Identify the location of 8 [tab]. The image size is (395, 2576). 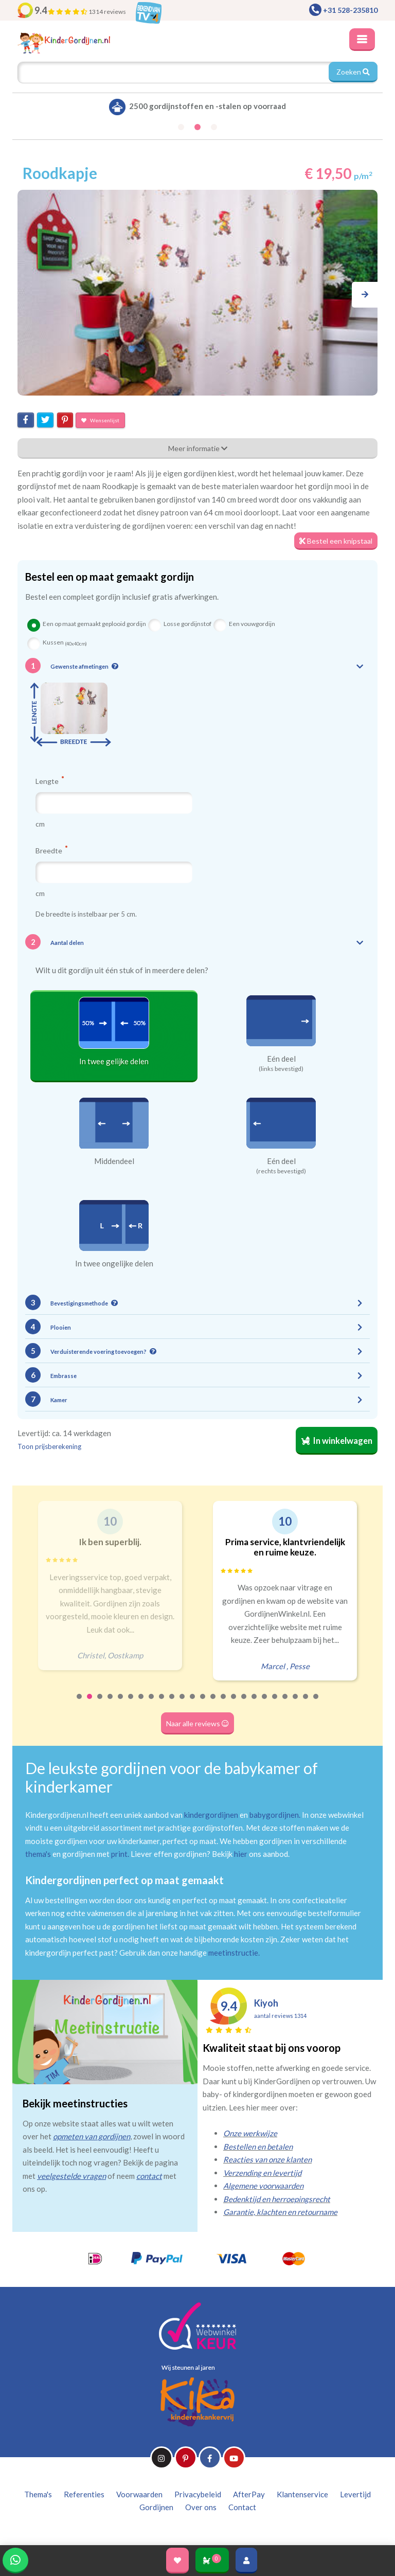
(152, 1703).